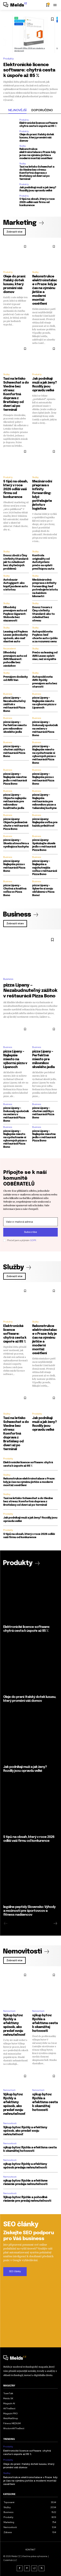 The image size is (61, 2576). Describe the element at coordinates (22, 146) in the screenshot. I see `Služby` at that location.